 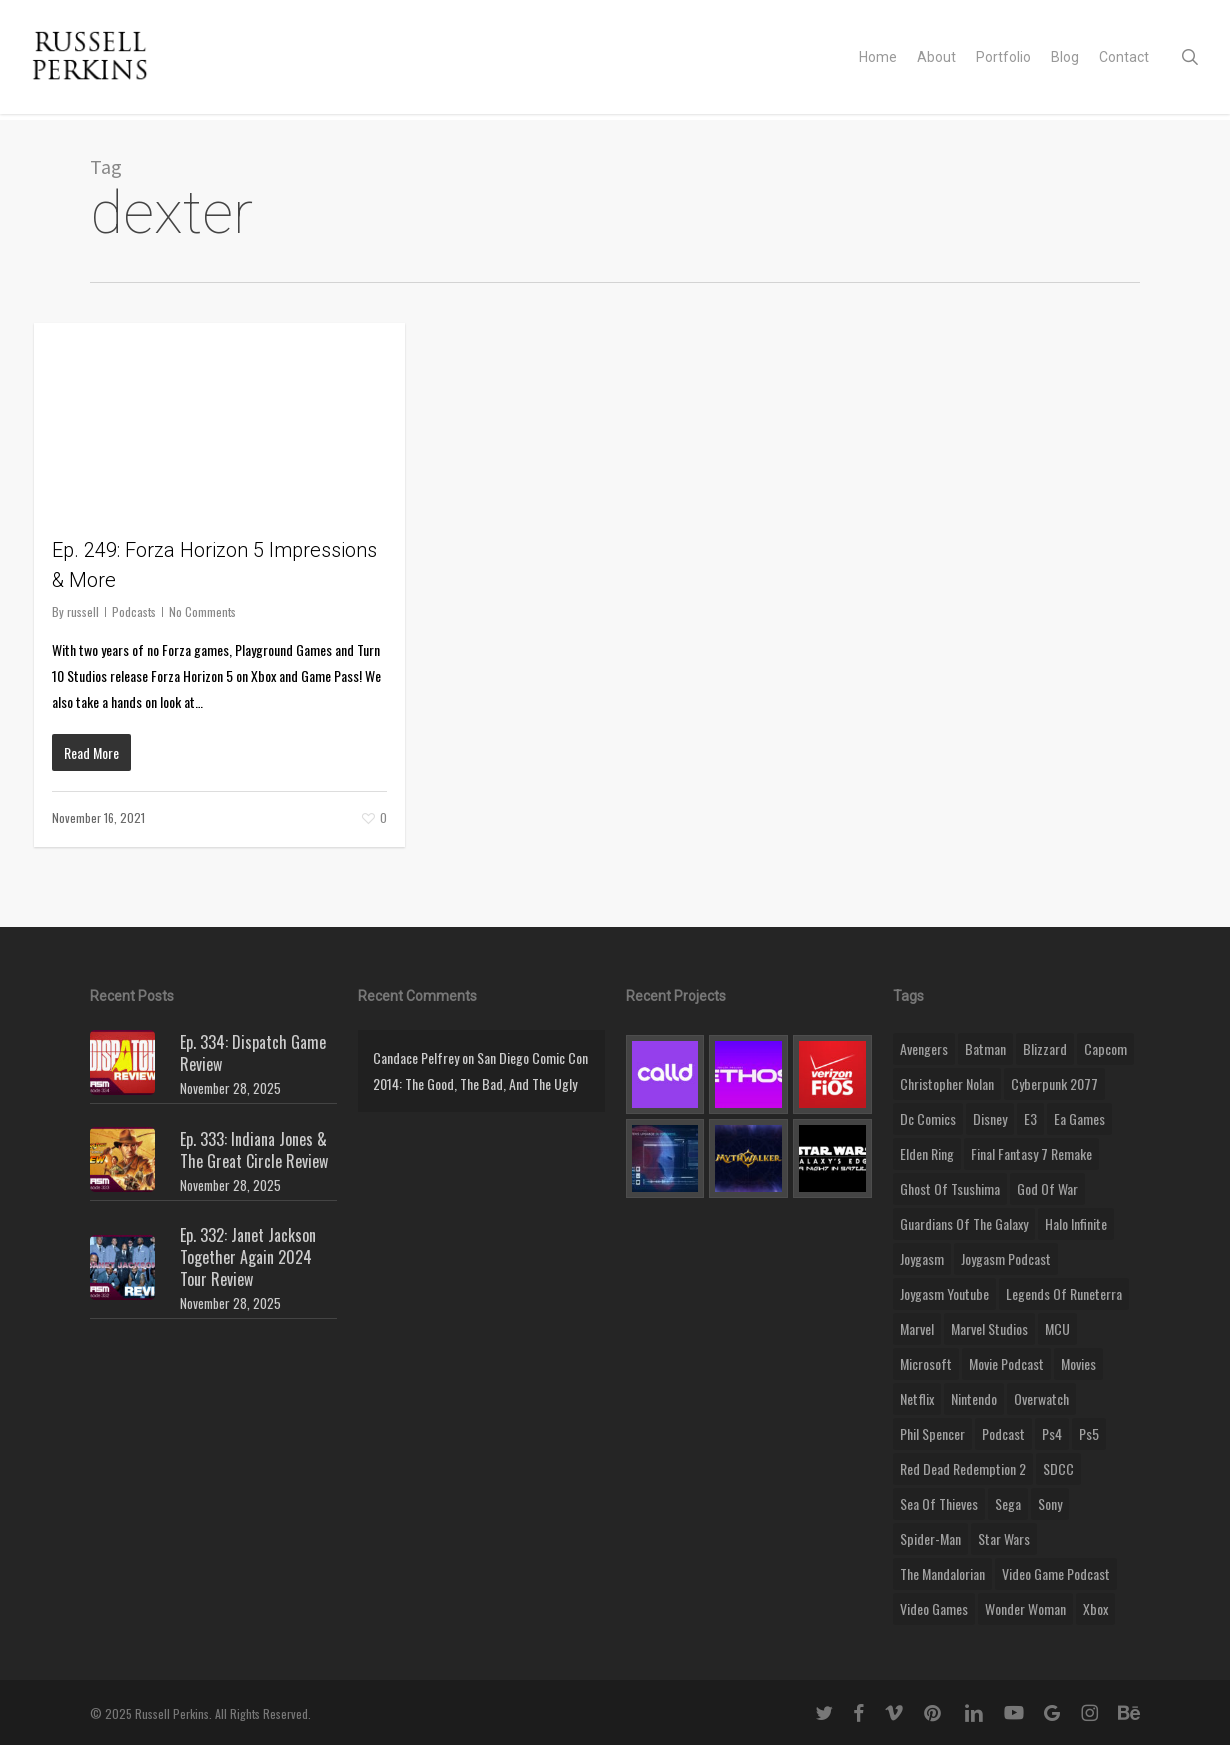 What do you see at coordinates (926, 1363) in the screenshot?
I see `microsoft [microsoft (8 items)]` at bounding box center [926, 1363].